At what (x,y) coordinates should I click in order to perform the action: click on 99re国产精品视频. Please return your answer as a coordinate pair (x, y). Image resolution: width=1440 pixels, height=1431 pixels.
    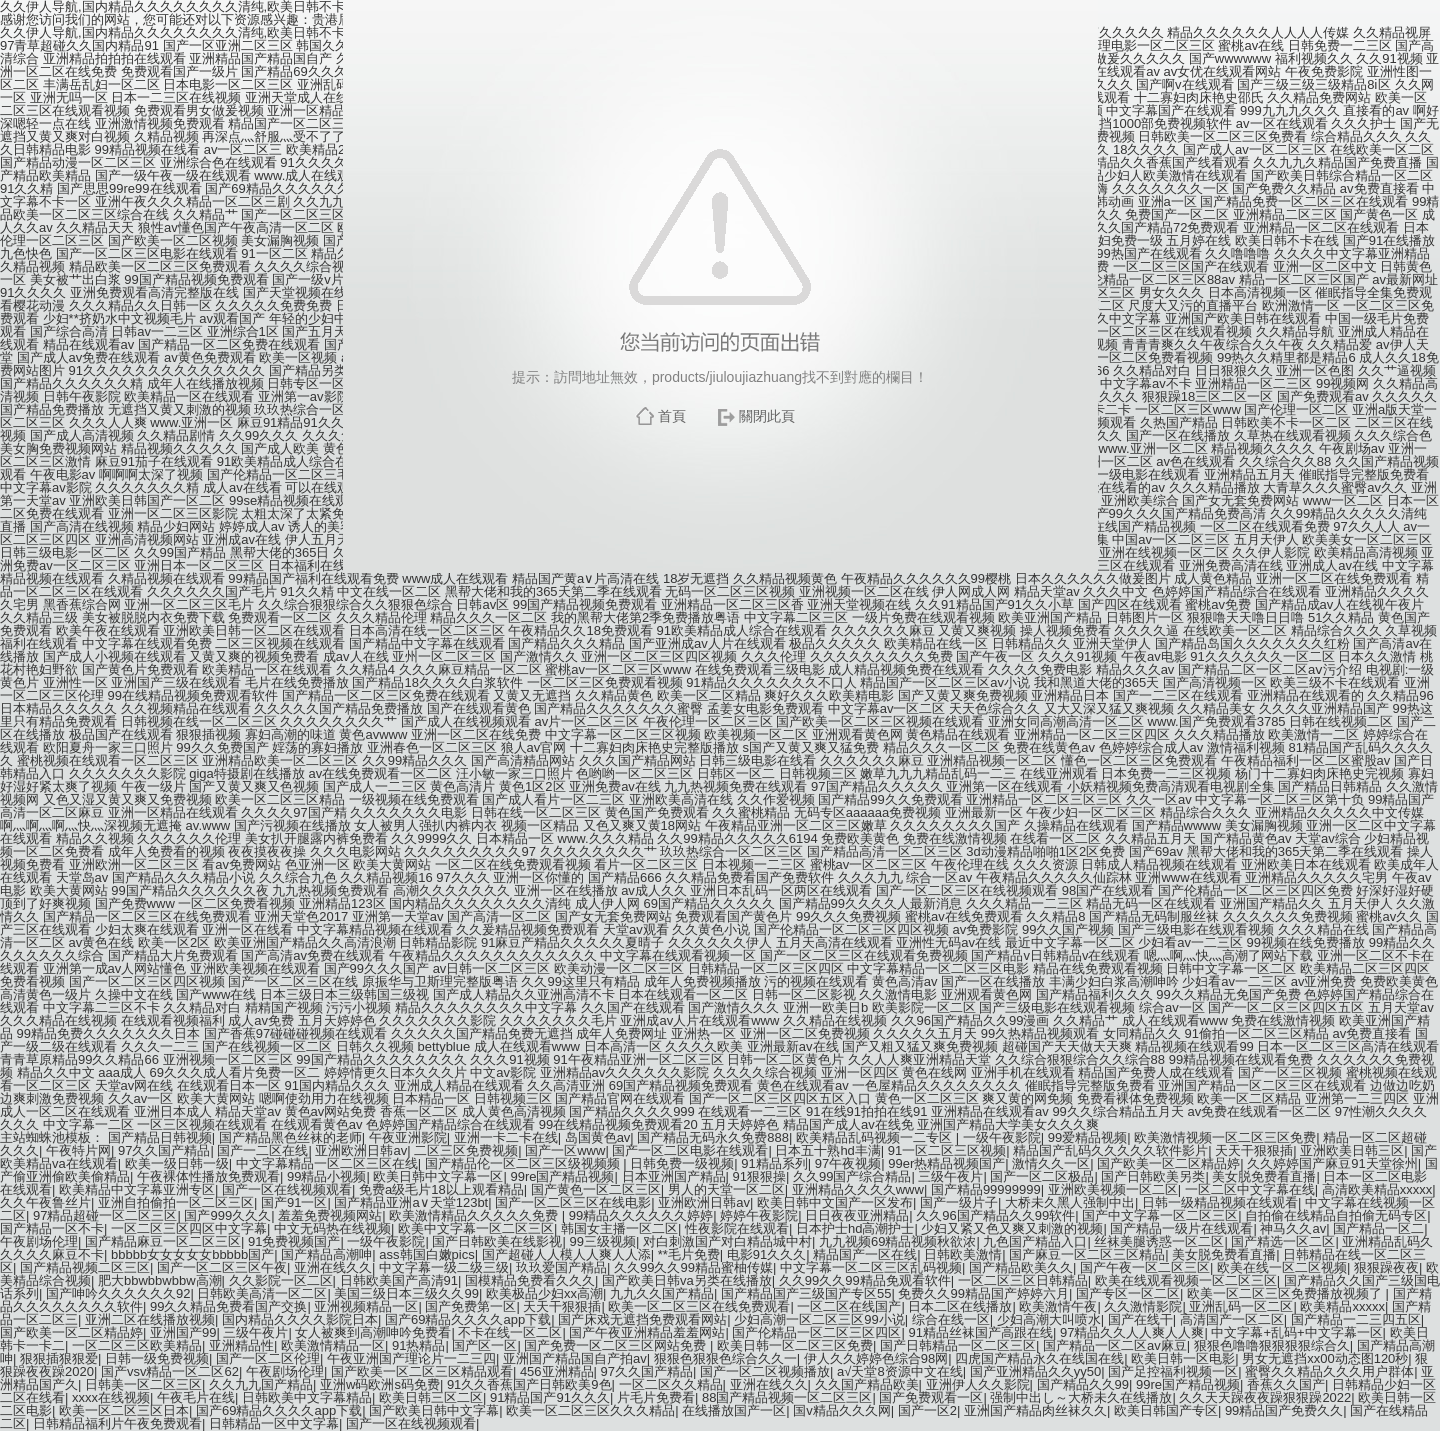
    Looking at the image, I should click on (562, 1176).